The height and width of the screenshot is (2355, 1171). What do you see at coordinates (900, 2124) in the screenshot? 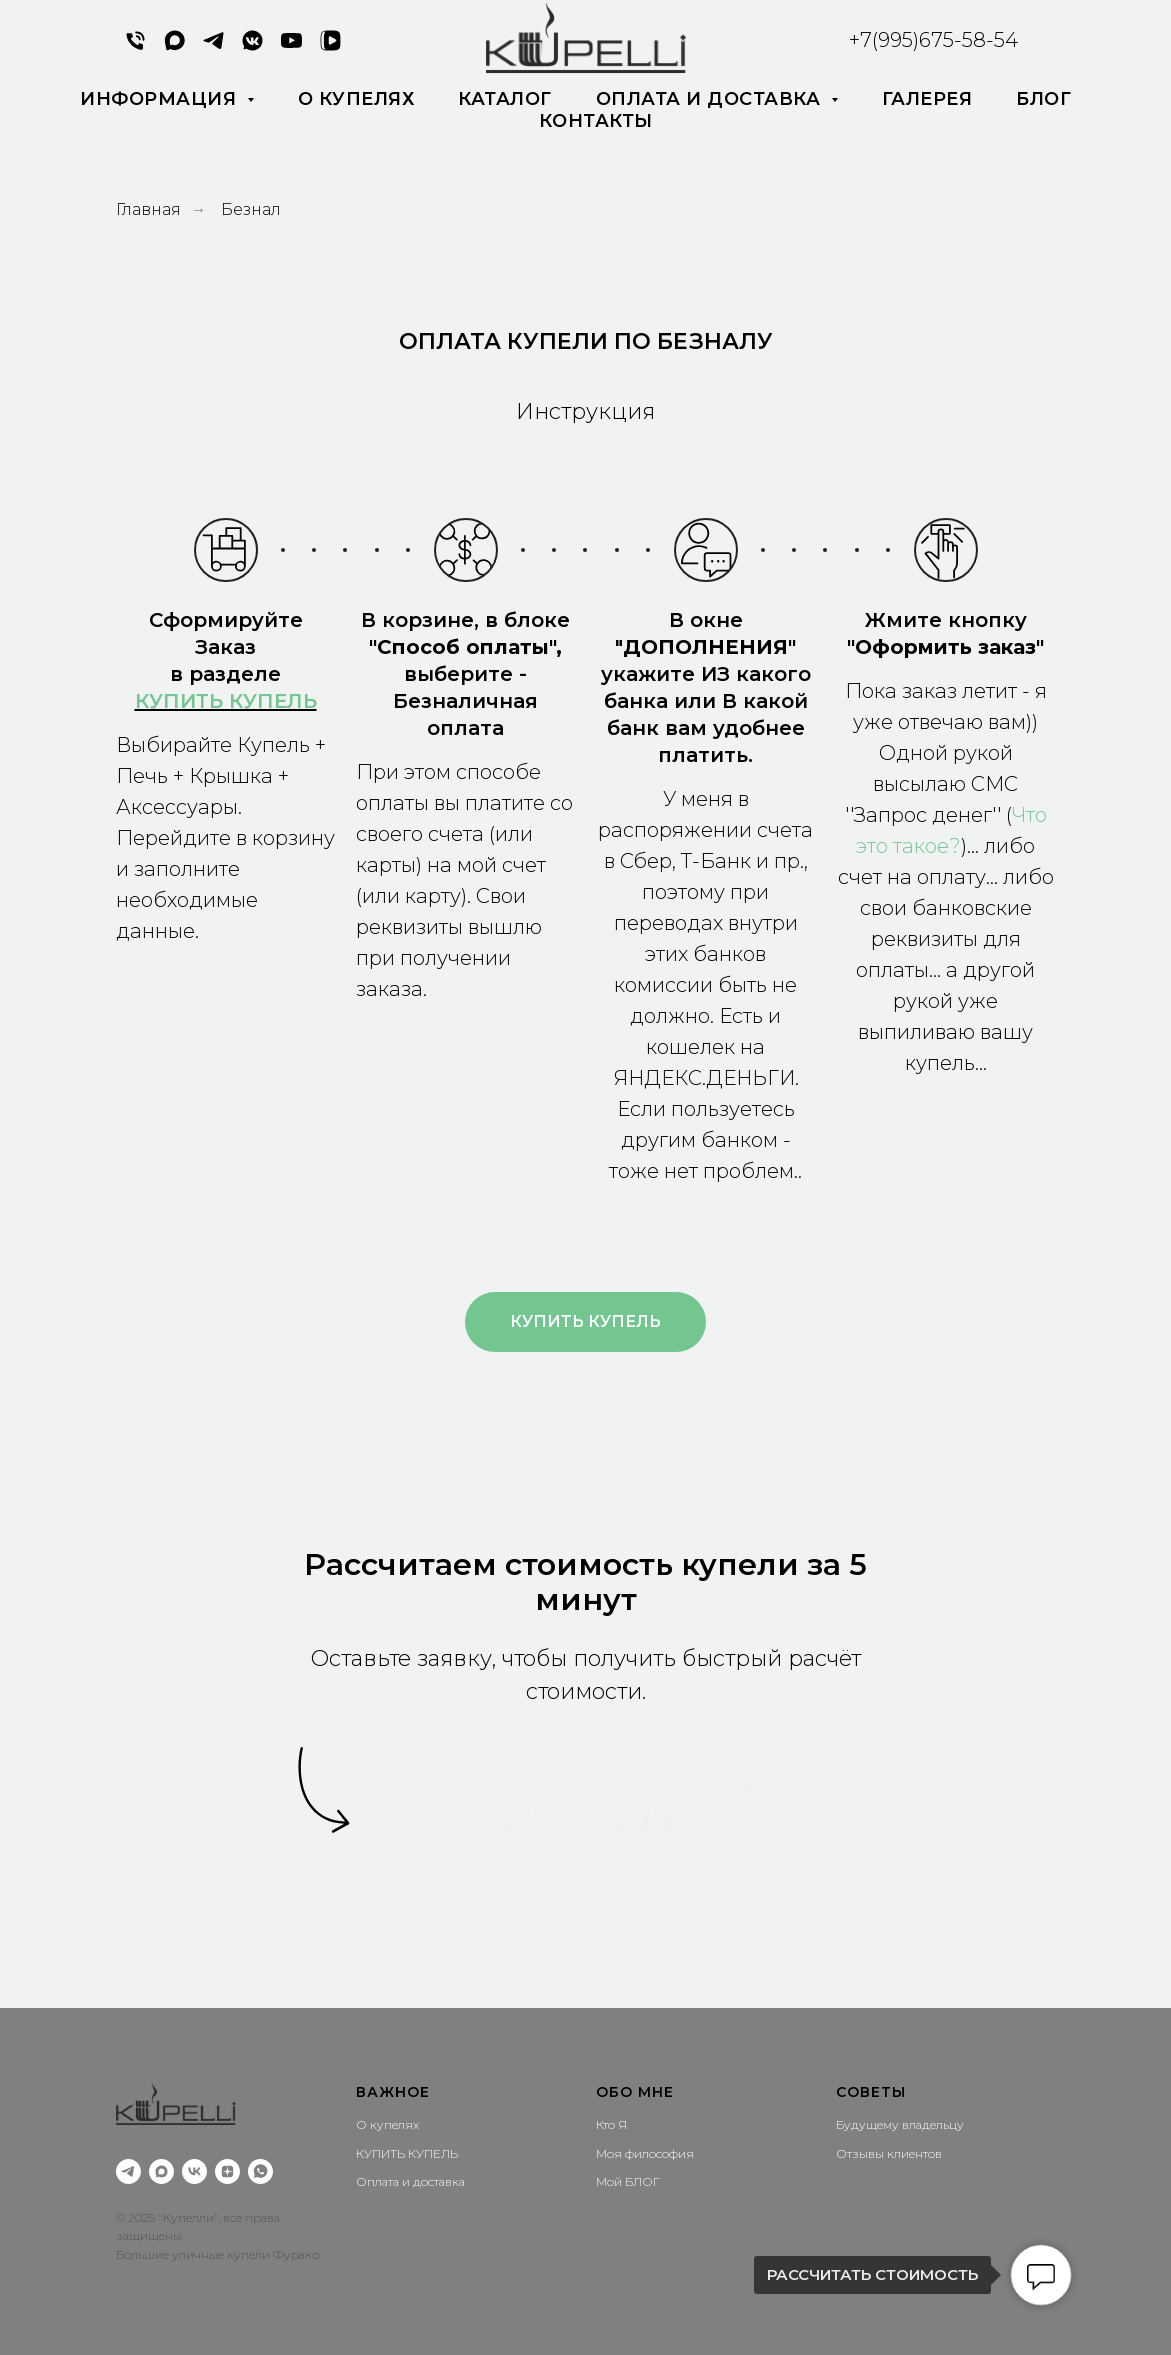
I see `Будущему владельцу` at bounding box center [900, 2124].